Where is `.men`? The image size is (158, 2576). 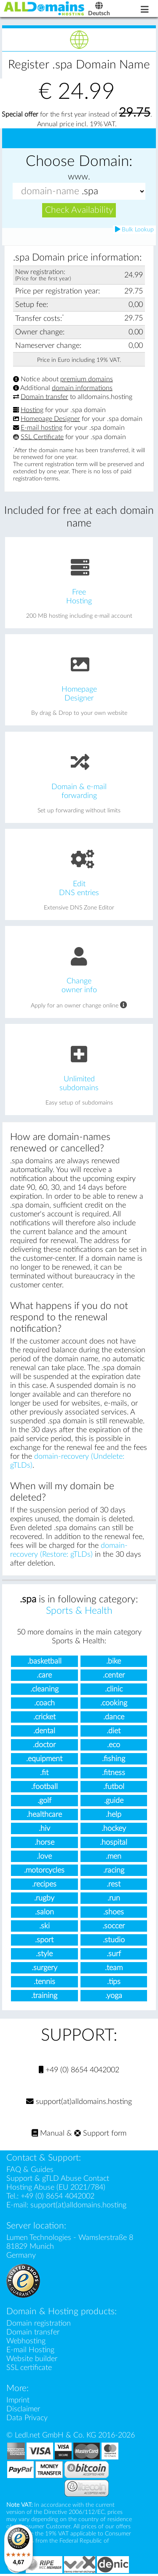
.men is located at coordinates (113, 1856).